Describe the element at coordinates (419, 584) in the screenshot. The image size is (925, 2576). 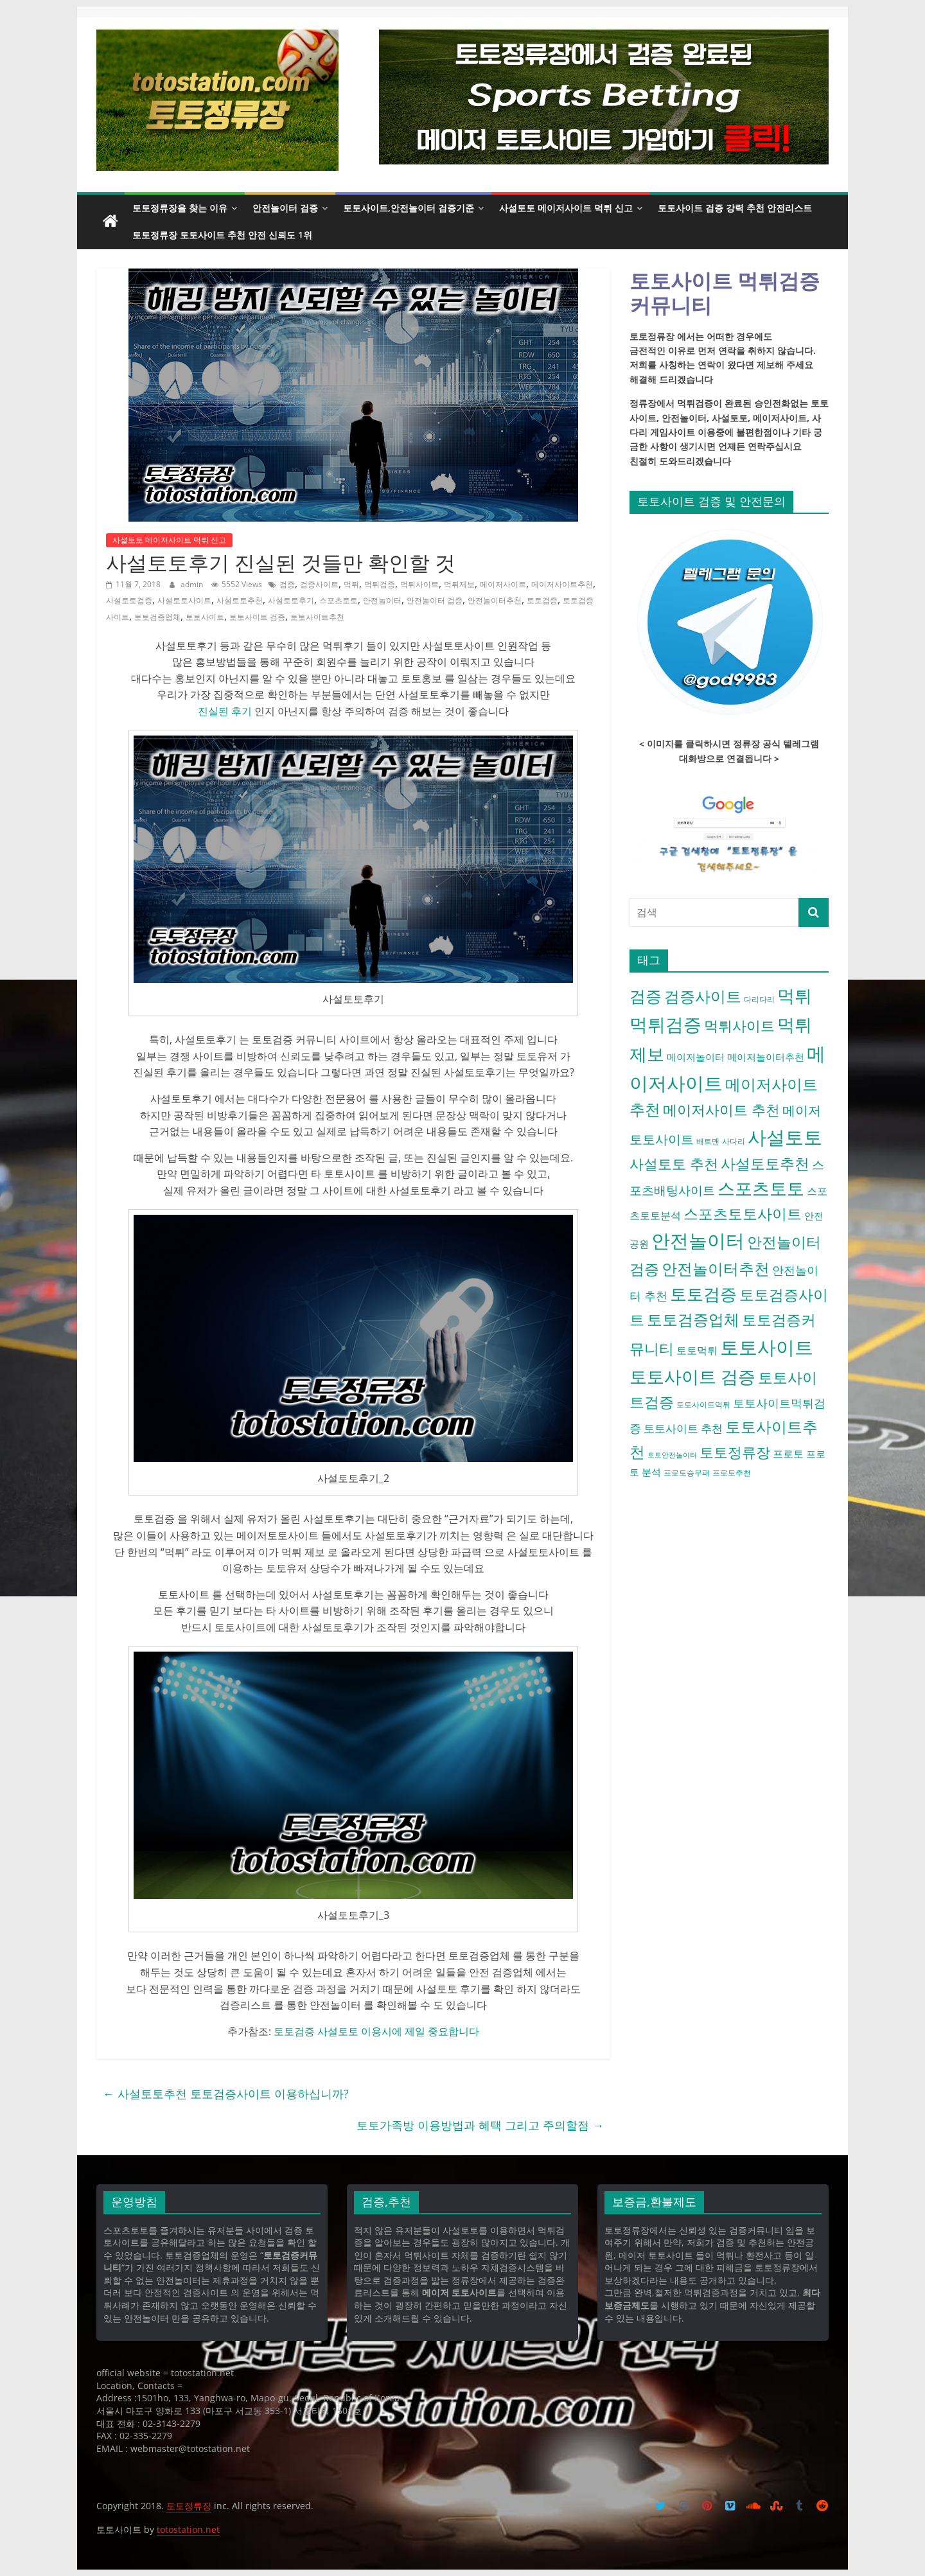
I see `먹튀사이트` at that location.